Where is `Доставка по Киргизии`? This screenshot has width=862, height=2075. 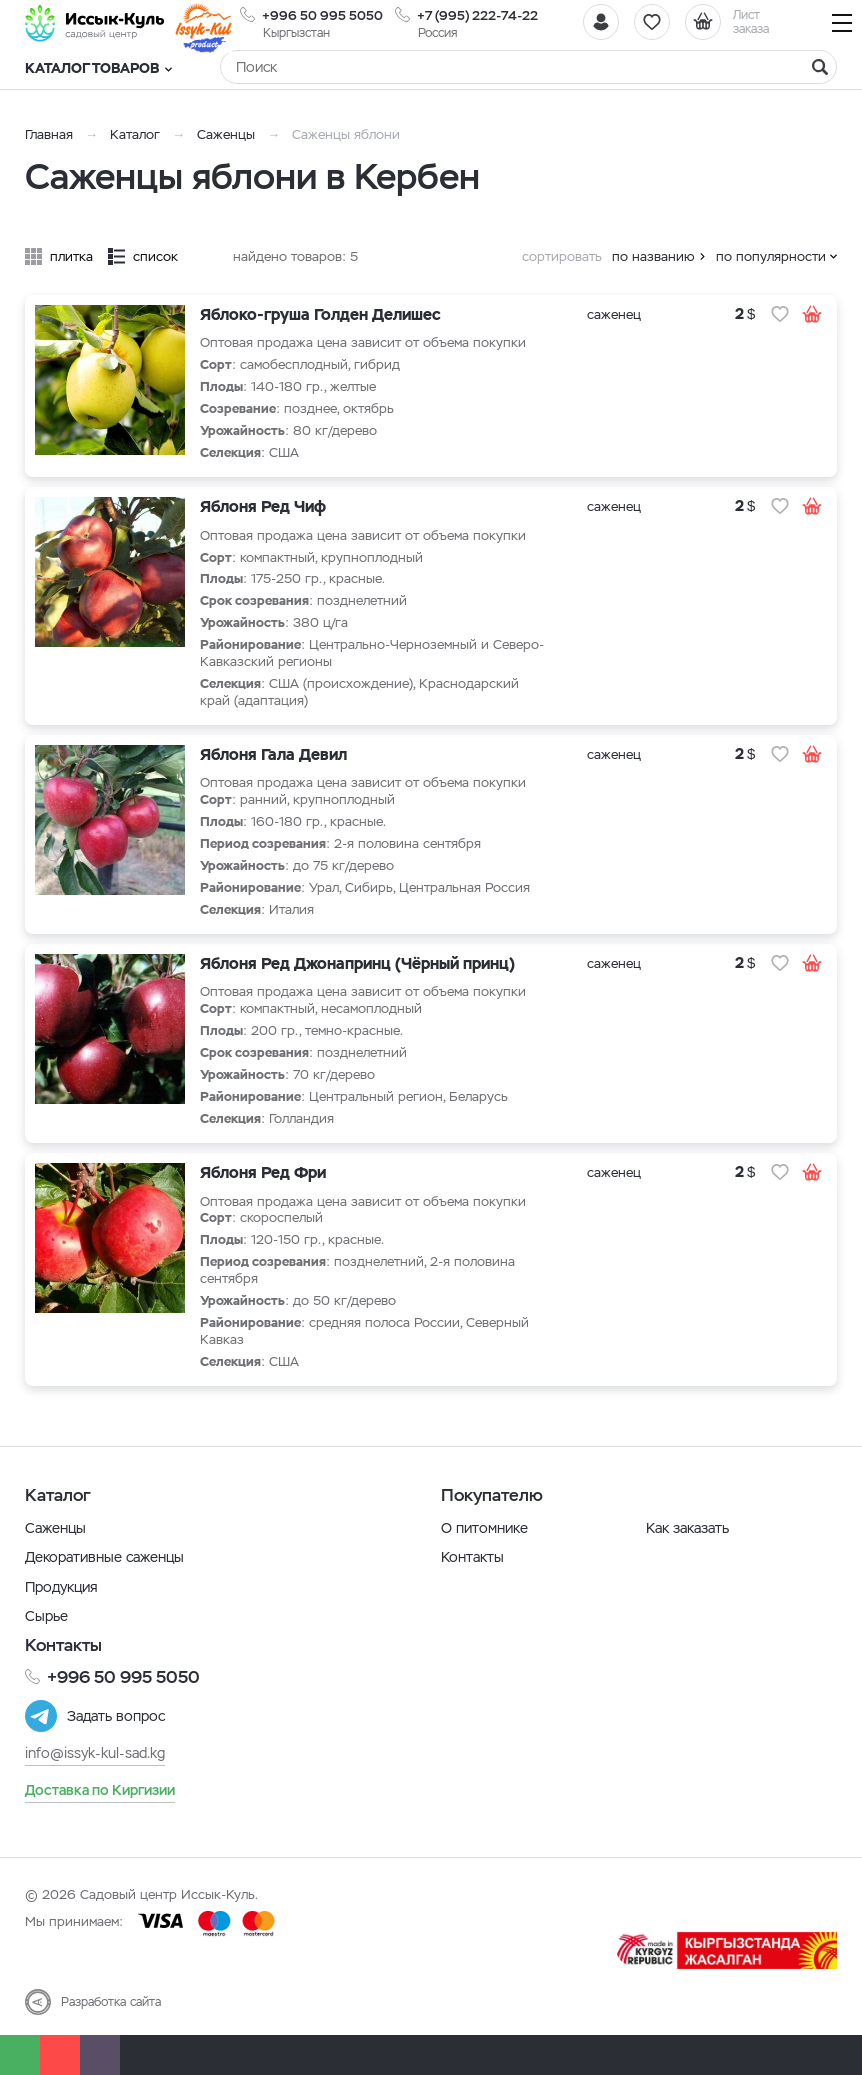
Доставка по Киргизии is located at coordinates (100, 1790).